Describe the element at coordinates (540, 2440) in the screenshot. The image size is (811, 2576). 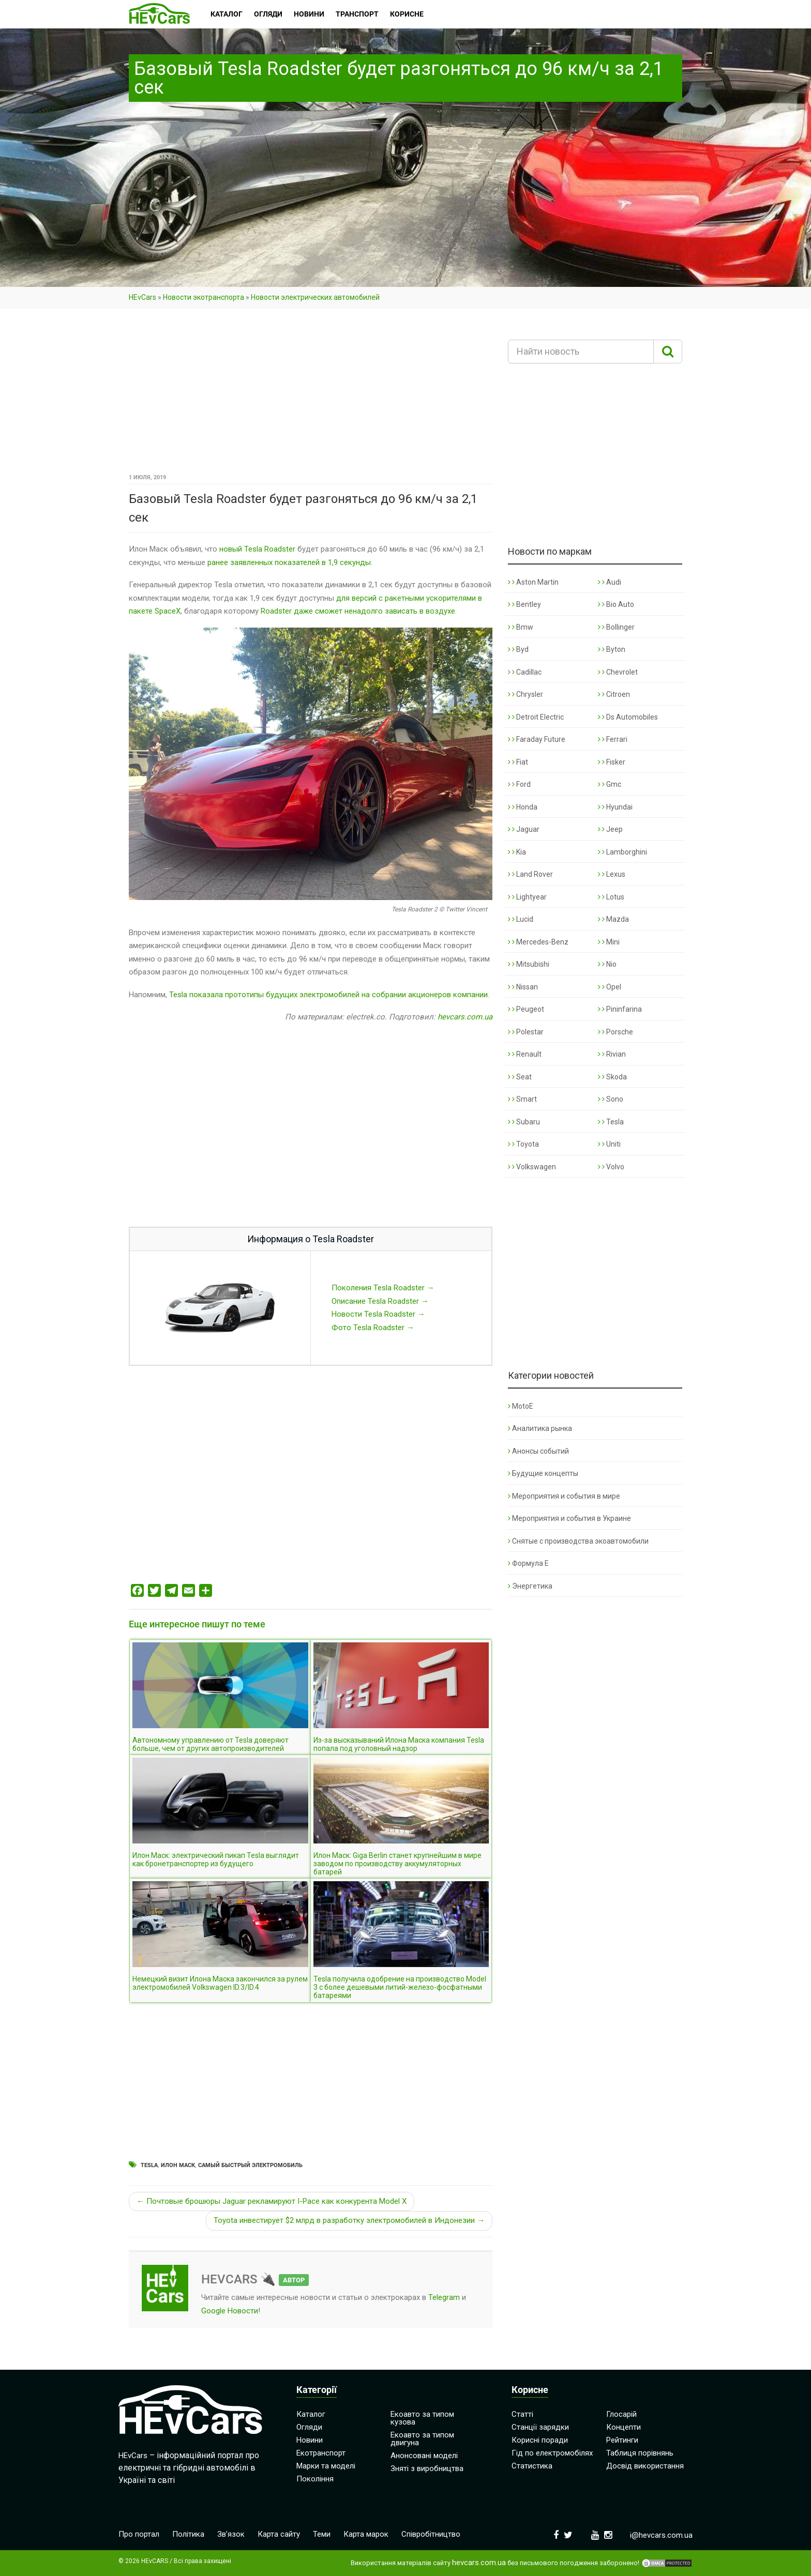
I see `Корисні поради` at that location.